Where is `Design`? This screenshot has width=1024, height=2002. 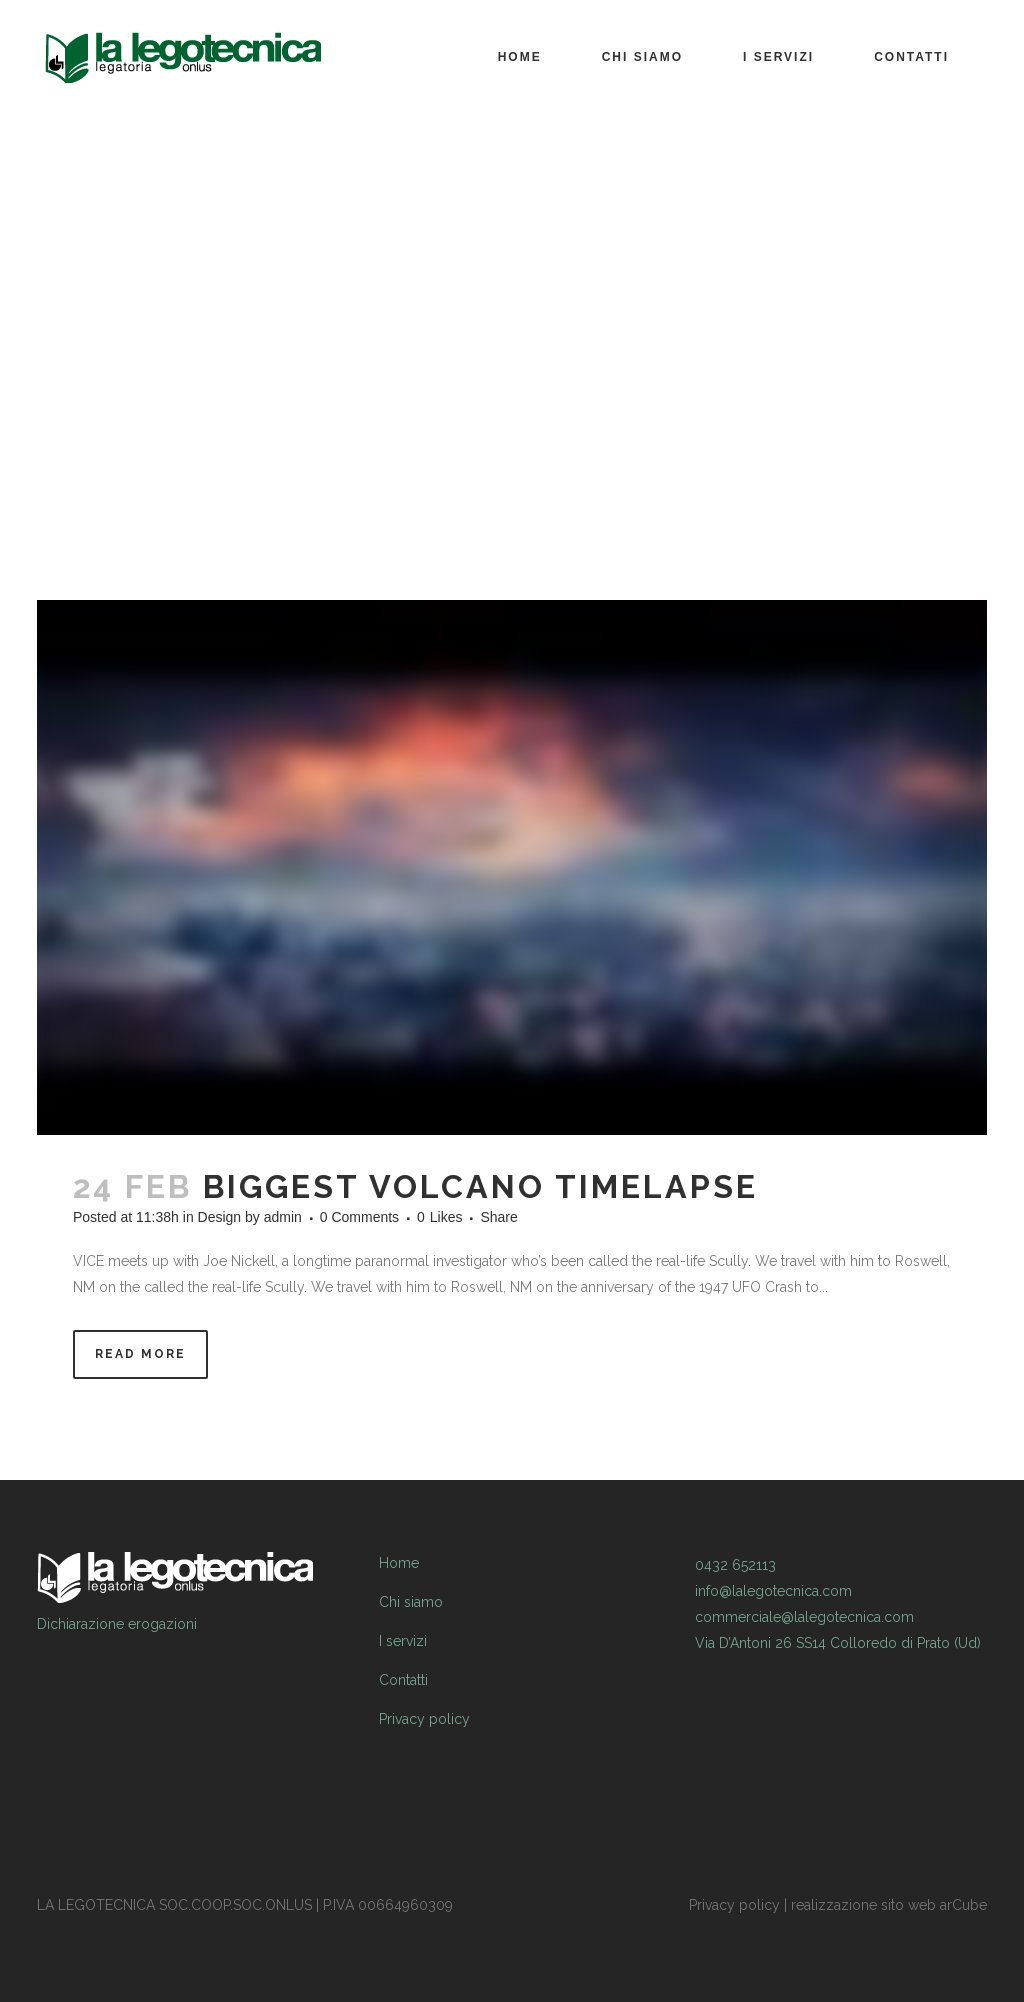
Design is located at coordinates (220, 1217).